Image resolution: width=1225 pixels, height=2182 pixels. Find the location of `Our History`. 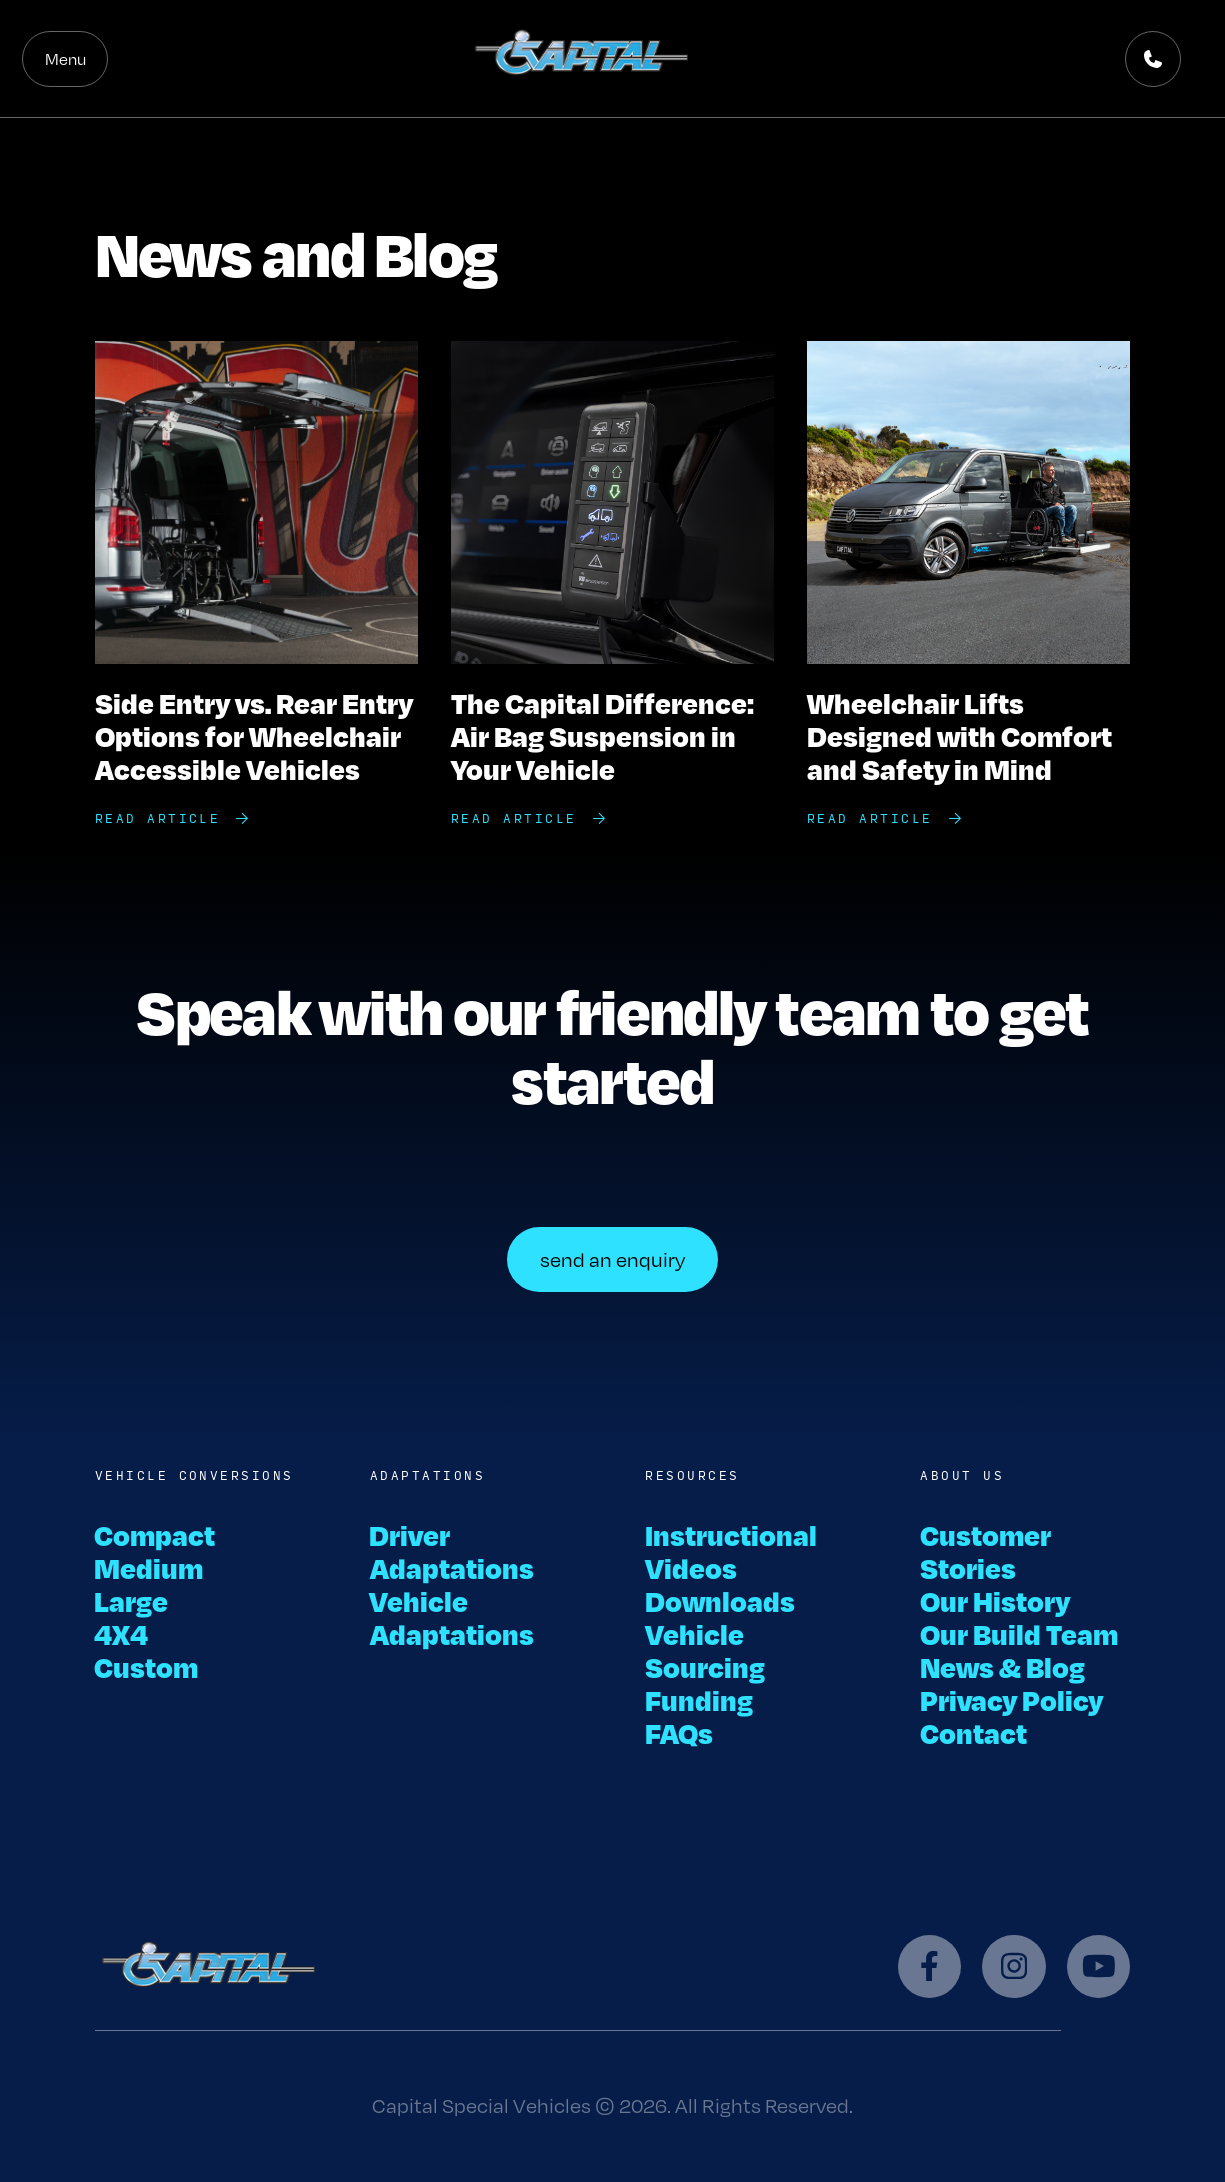

Our History is located at coordinates (995, 1600).